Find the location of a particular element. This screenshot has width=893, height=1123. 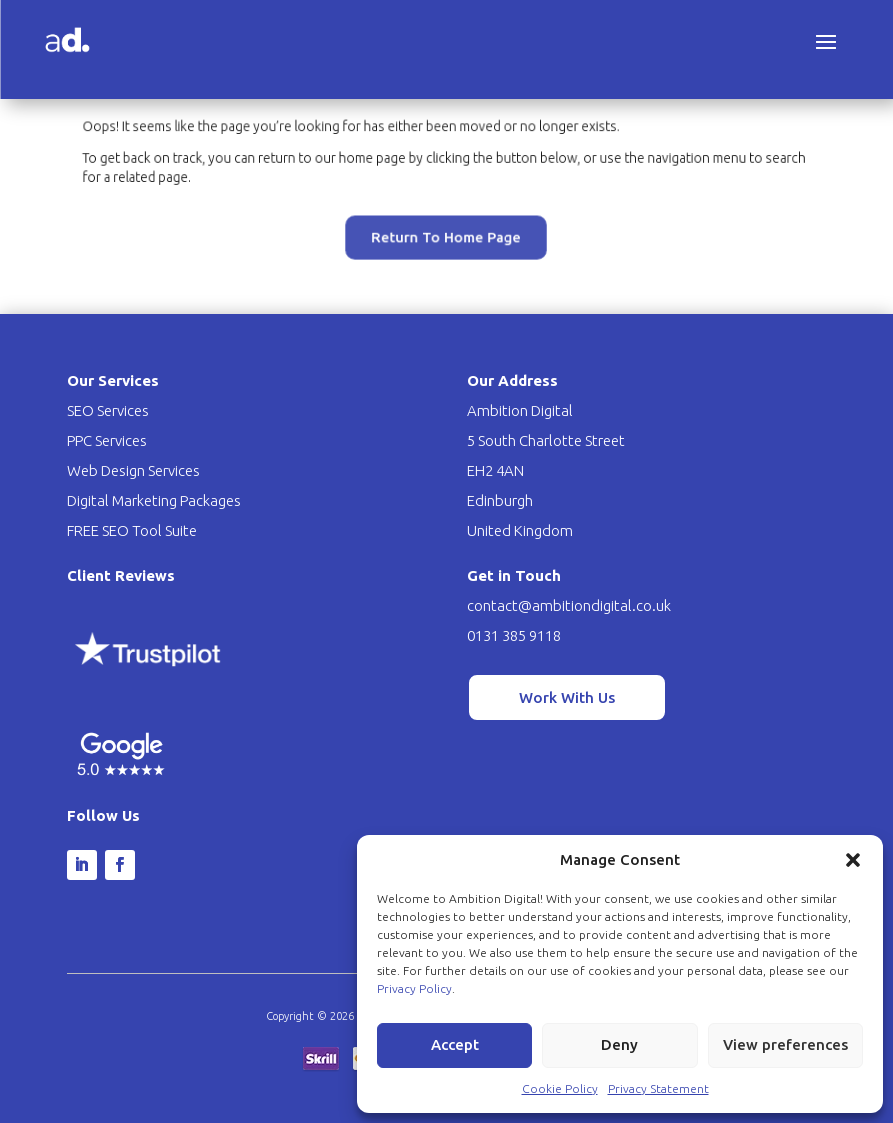

SEO Services is located at coordinates (108, 410).